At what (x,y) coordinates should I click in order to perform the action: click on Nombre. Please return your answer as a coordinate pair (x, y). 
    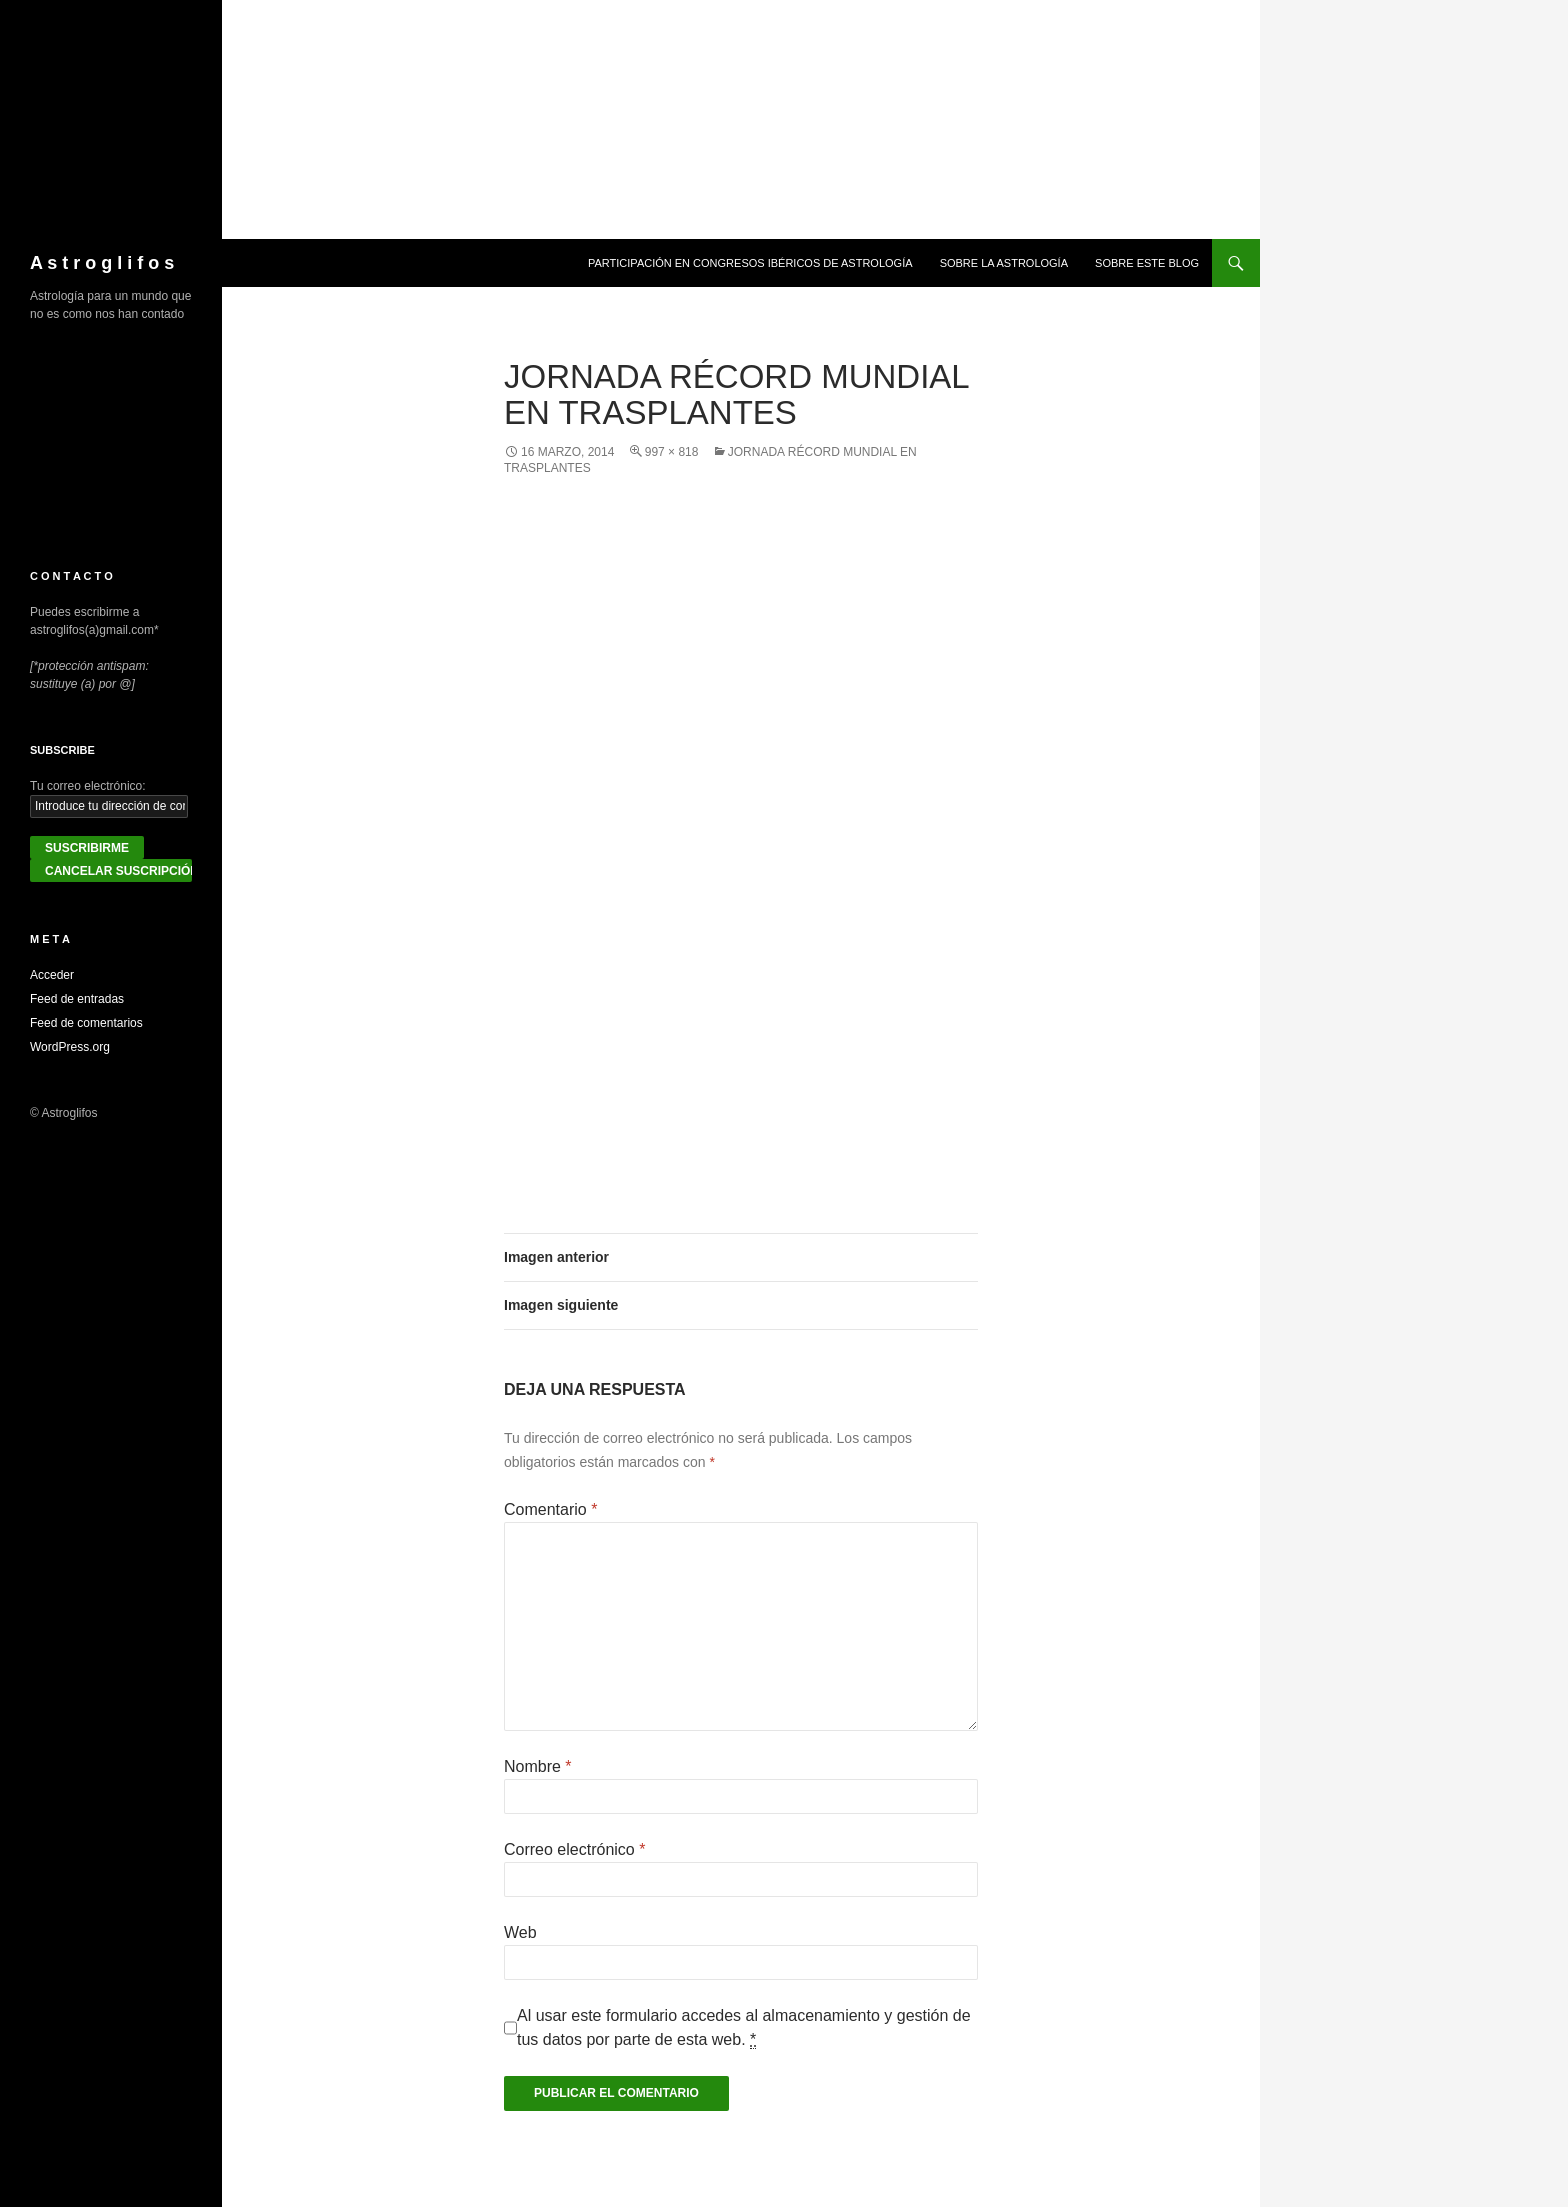
    Looking at the image, I should click on (538, 1766).